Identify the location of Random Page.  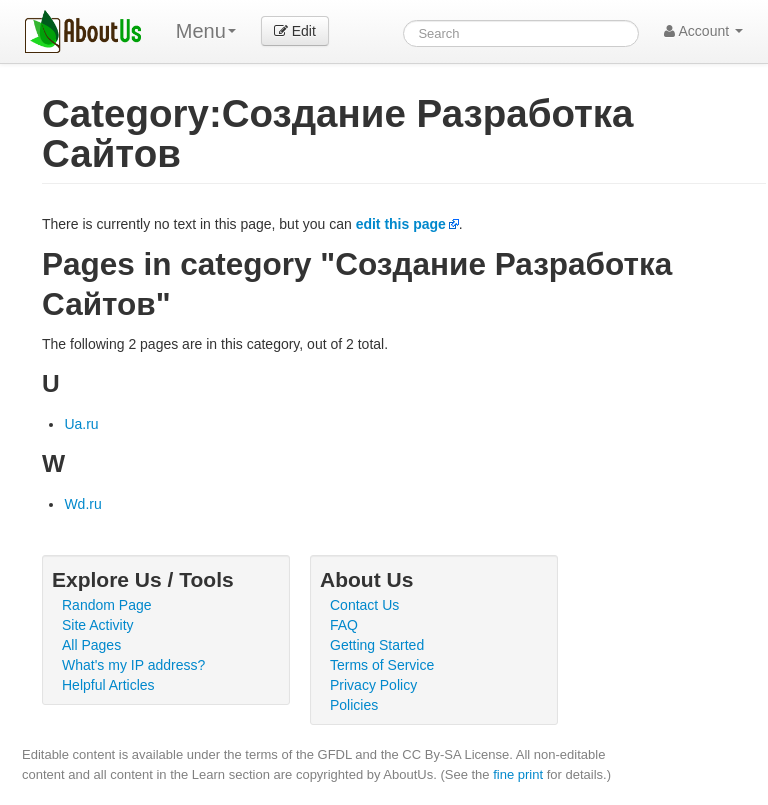
(107, 605).